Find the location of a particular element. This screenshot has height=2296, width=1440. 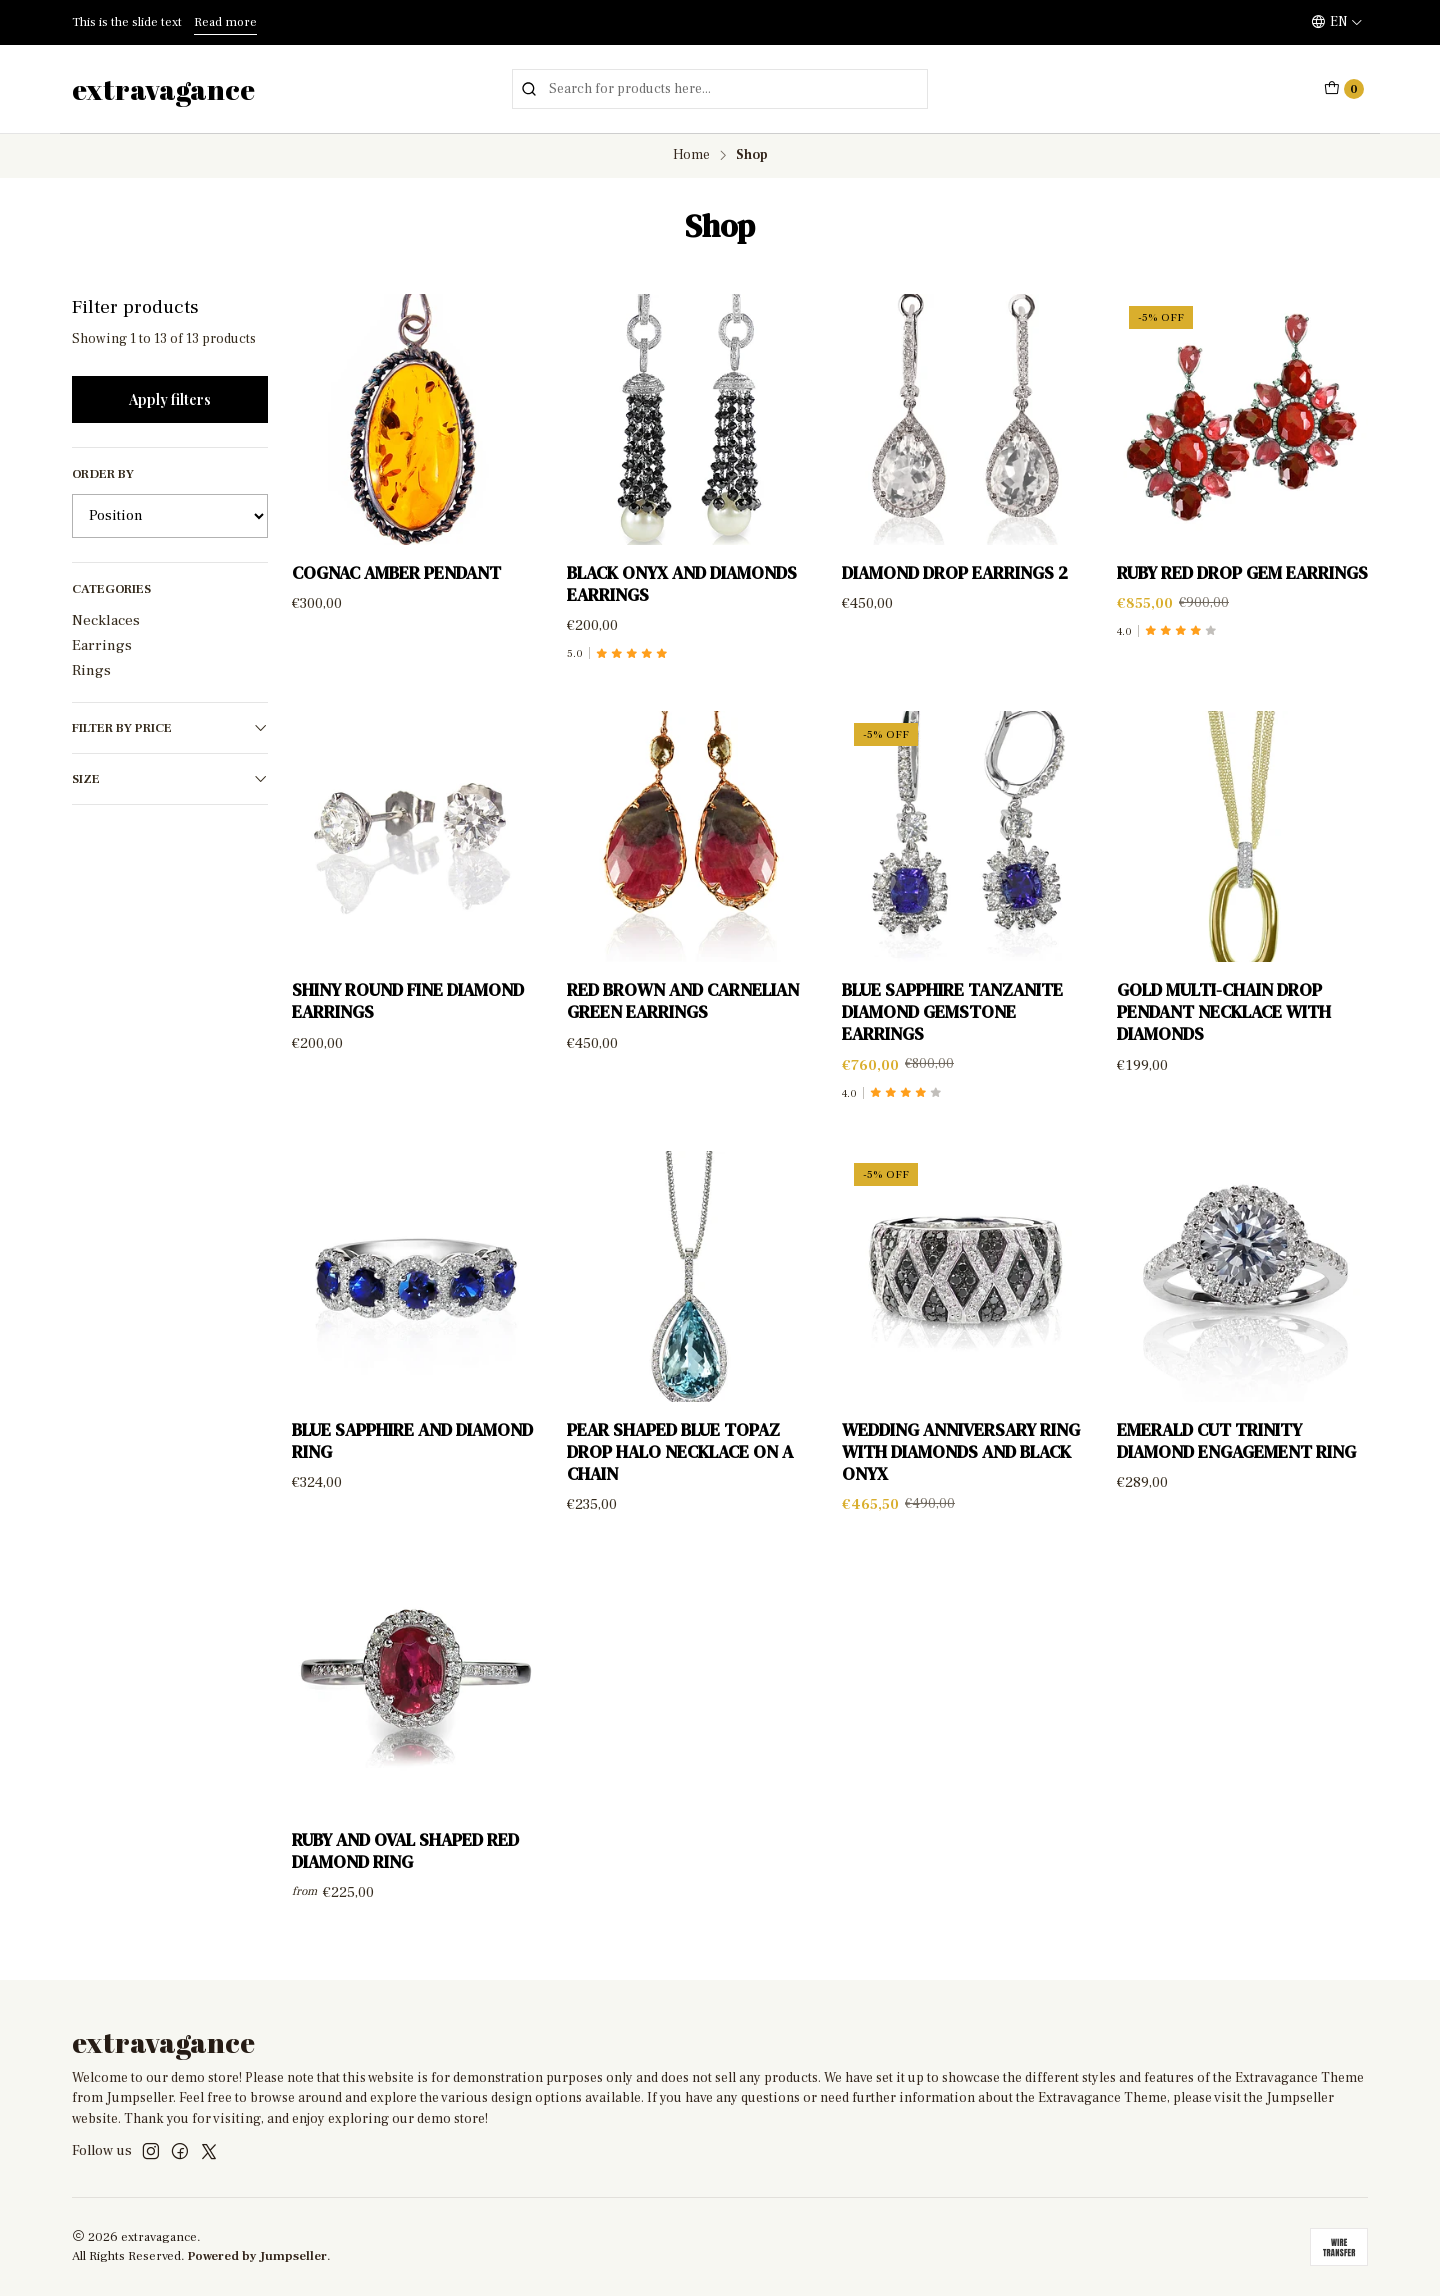

[Cart] is located at coordinates (1344, 89).